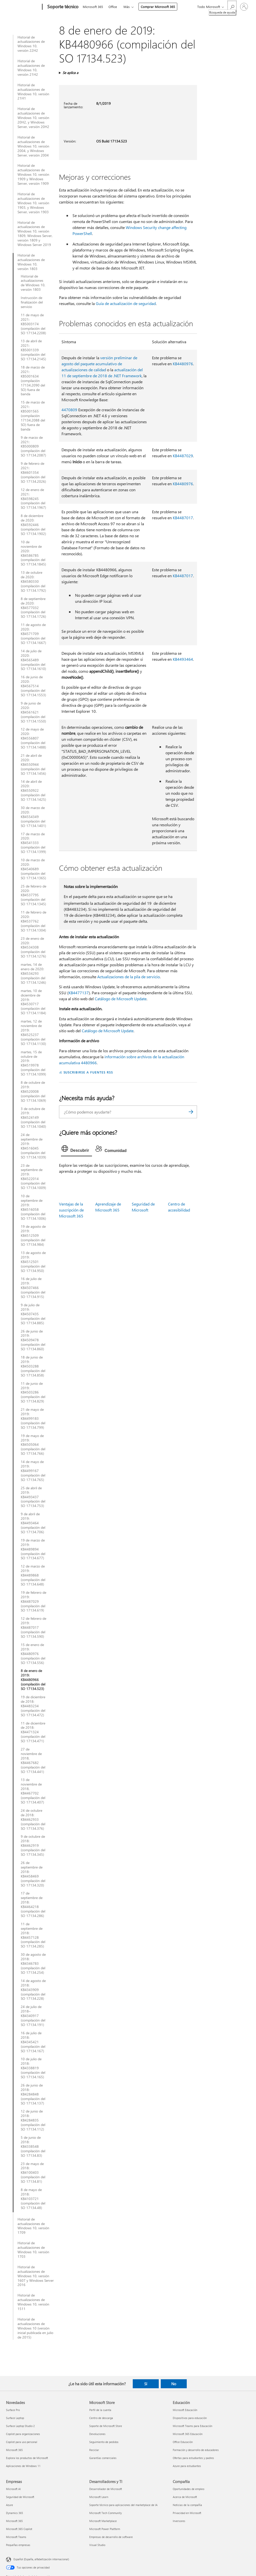 The width and height of the screenshot is (256, 2576). Describe the element at coordinates (103, 2442) in the screenshot. I see `Seguimiento de pedidos [Seguimiento de pedidos Microsoft Store]` at that location.